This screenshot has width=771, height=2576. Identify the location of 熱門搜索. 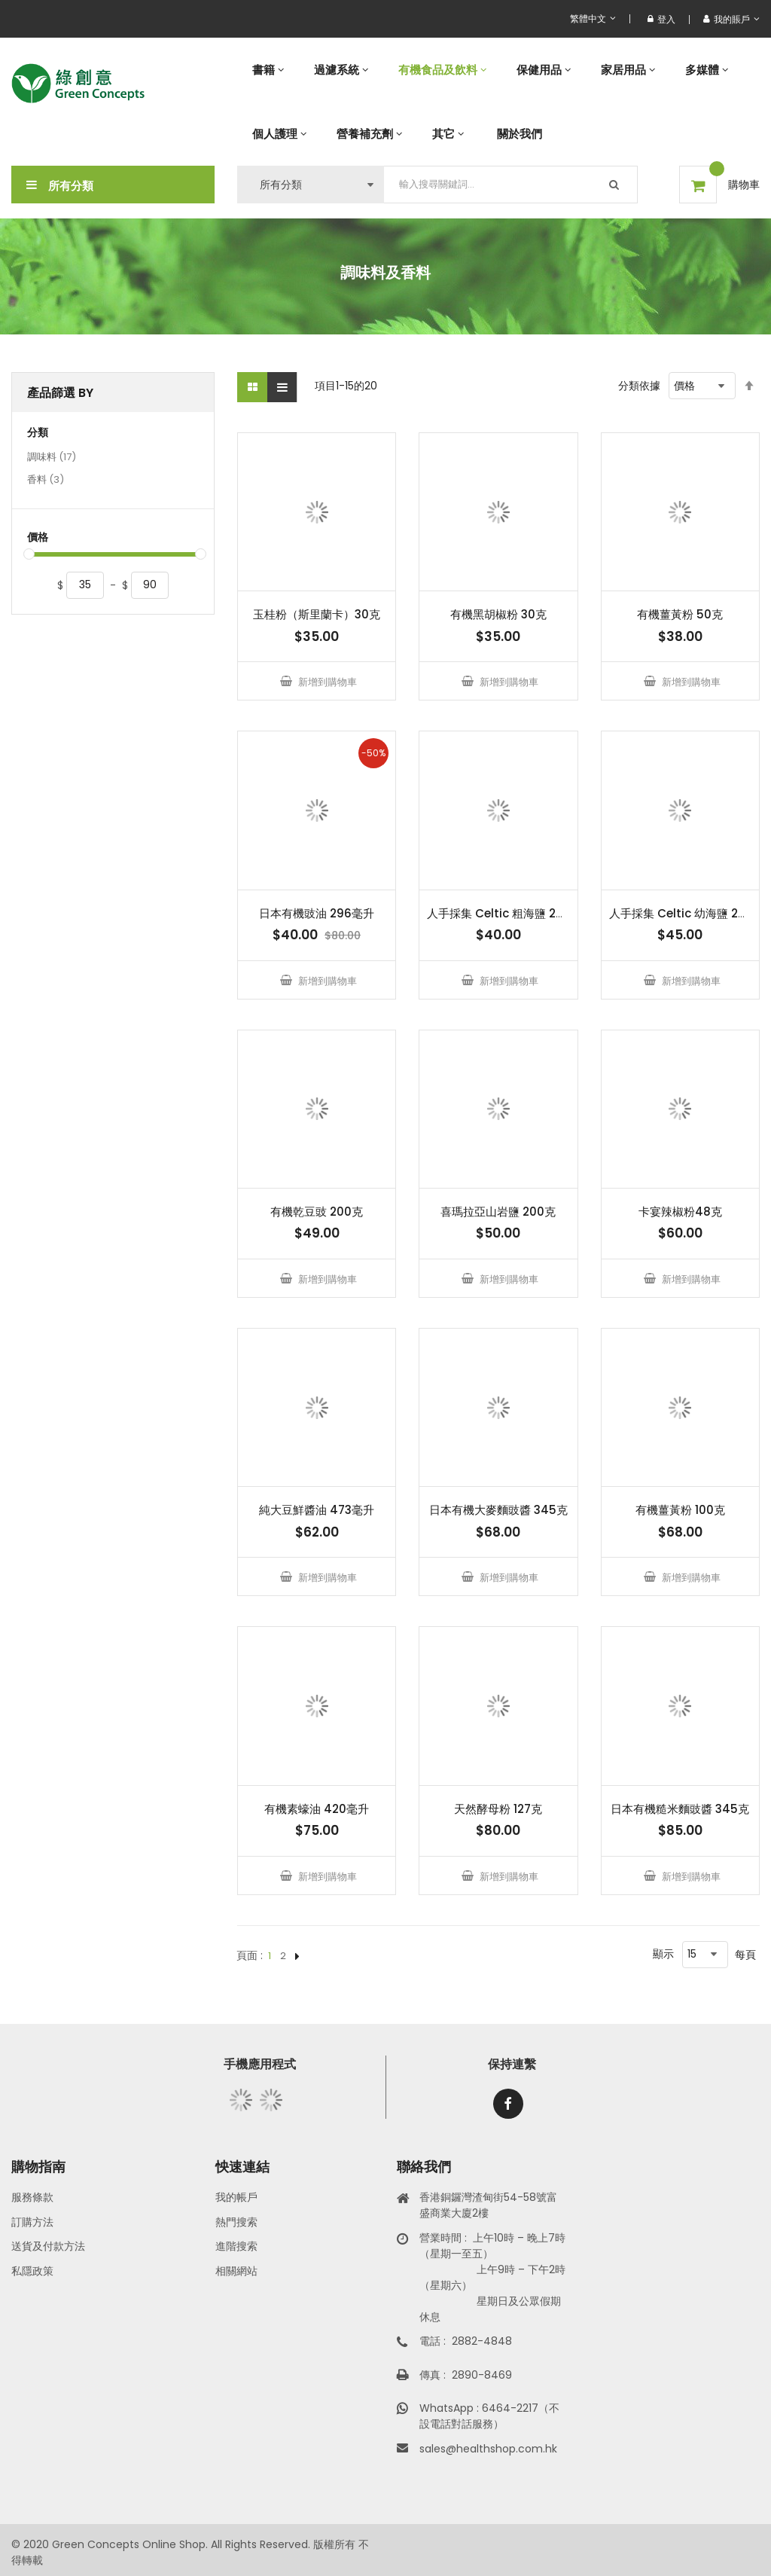
(236, 2222).